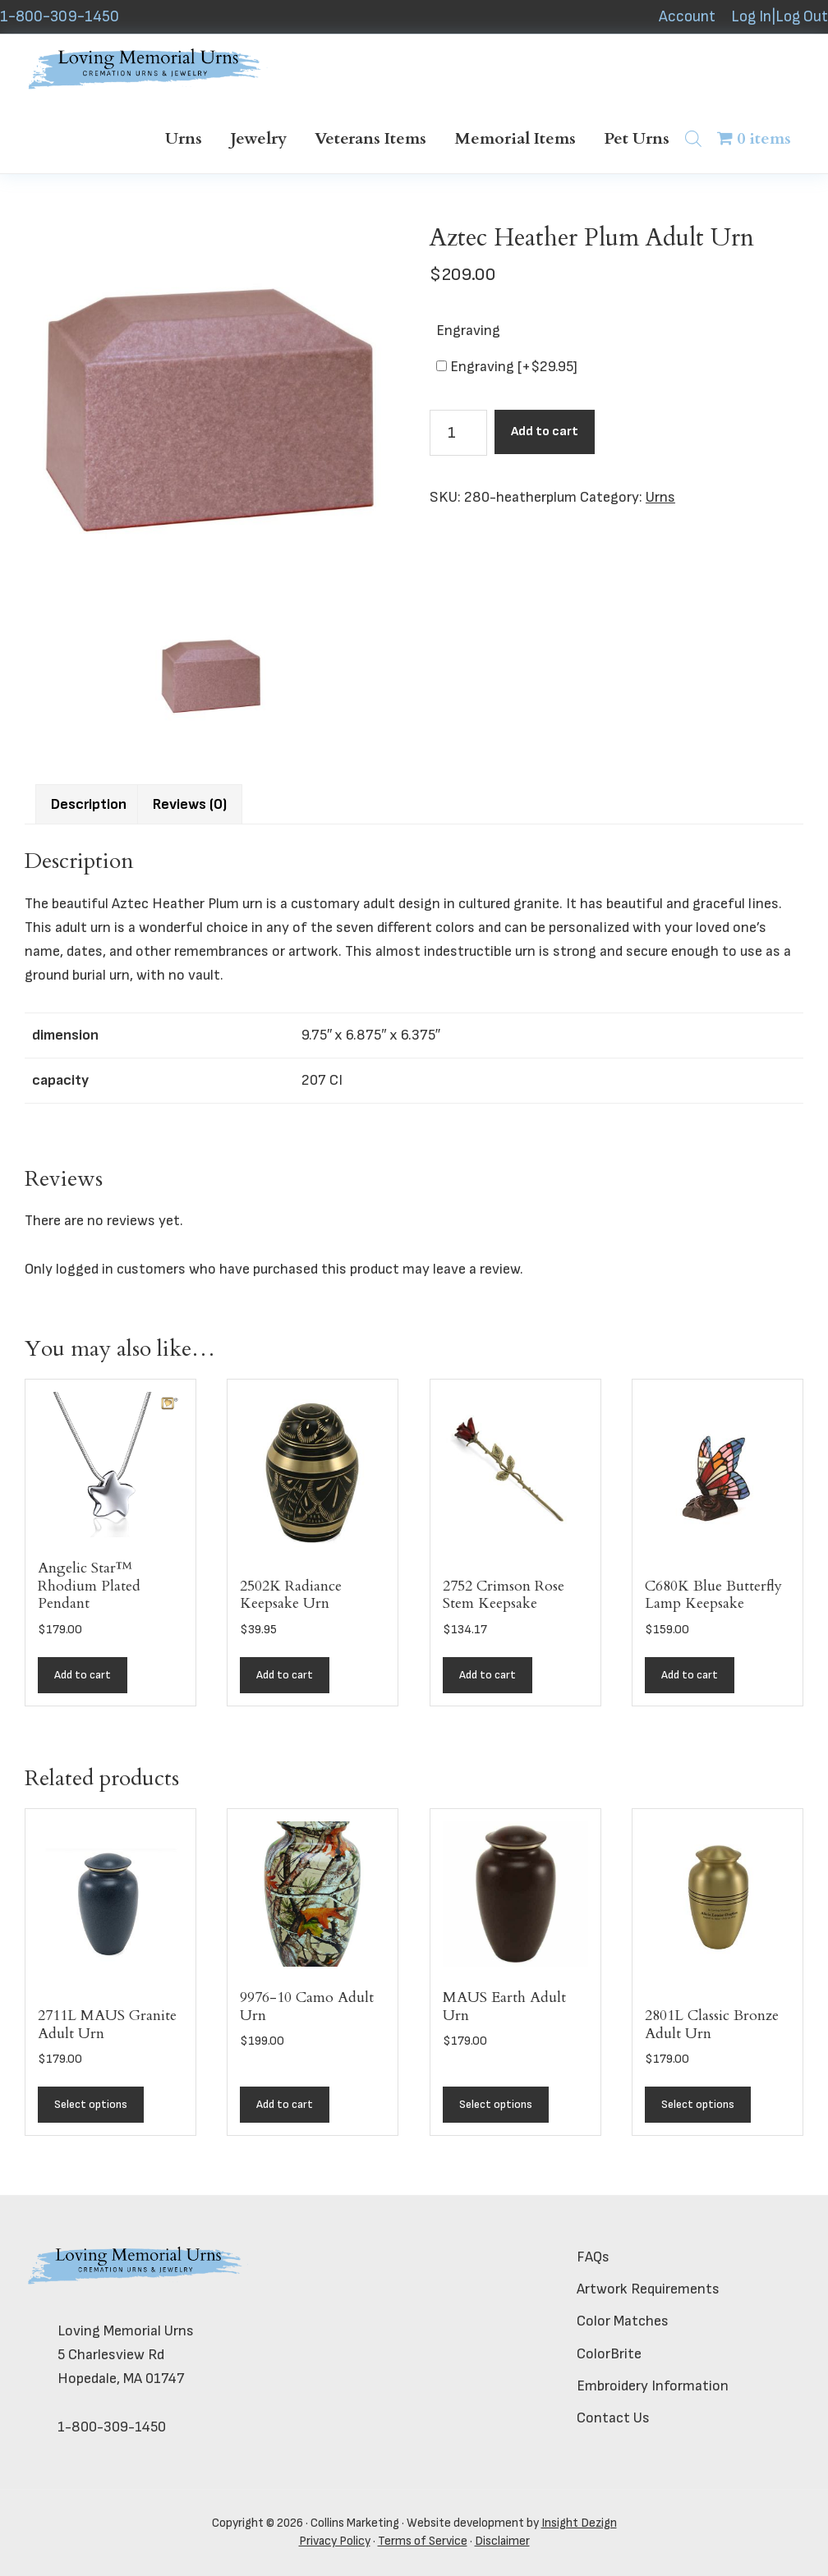 The height and width of the screenshot is (2576, 828). What do you see at coordinates (88, 804) in the screenshot?
I see `Description [tab]` at bounding box center [88, 804].